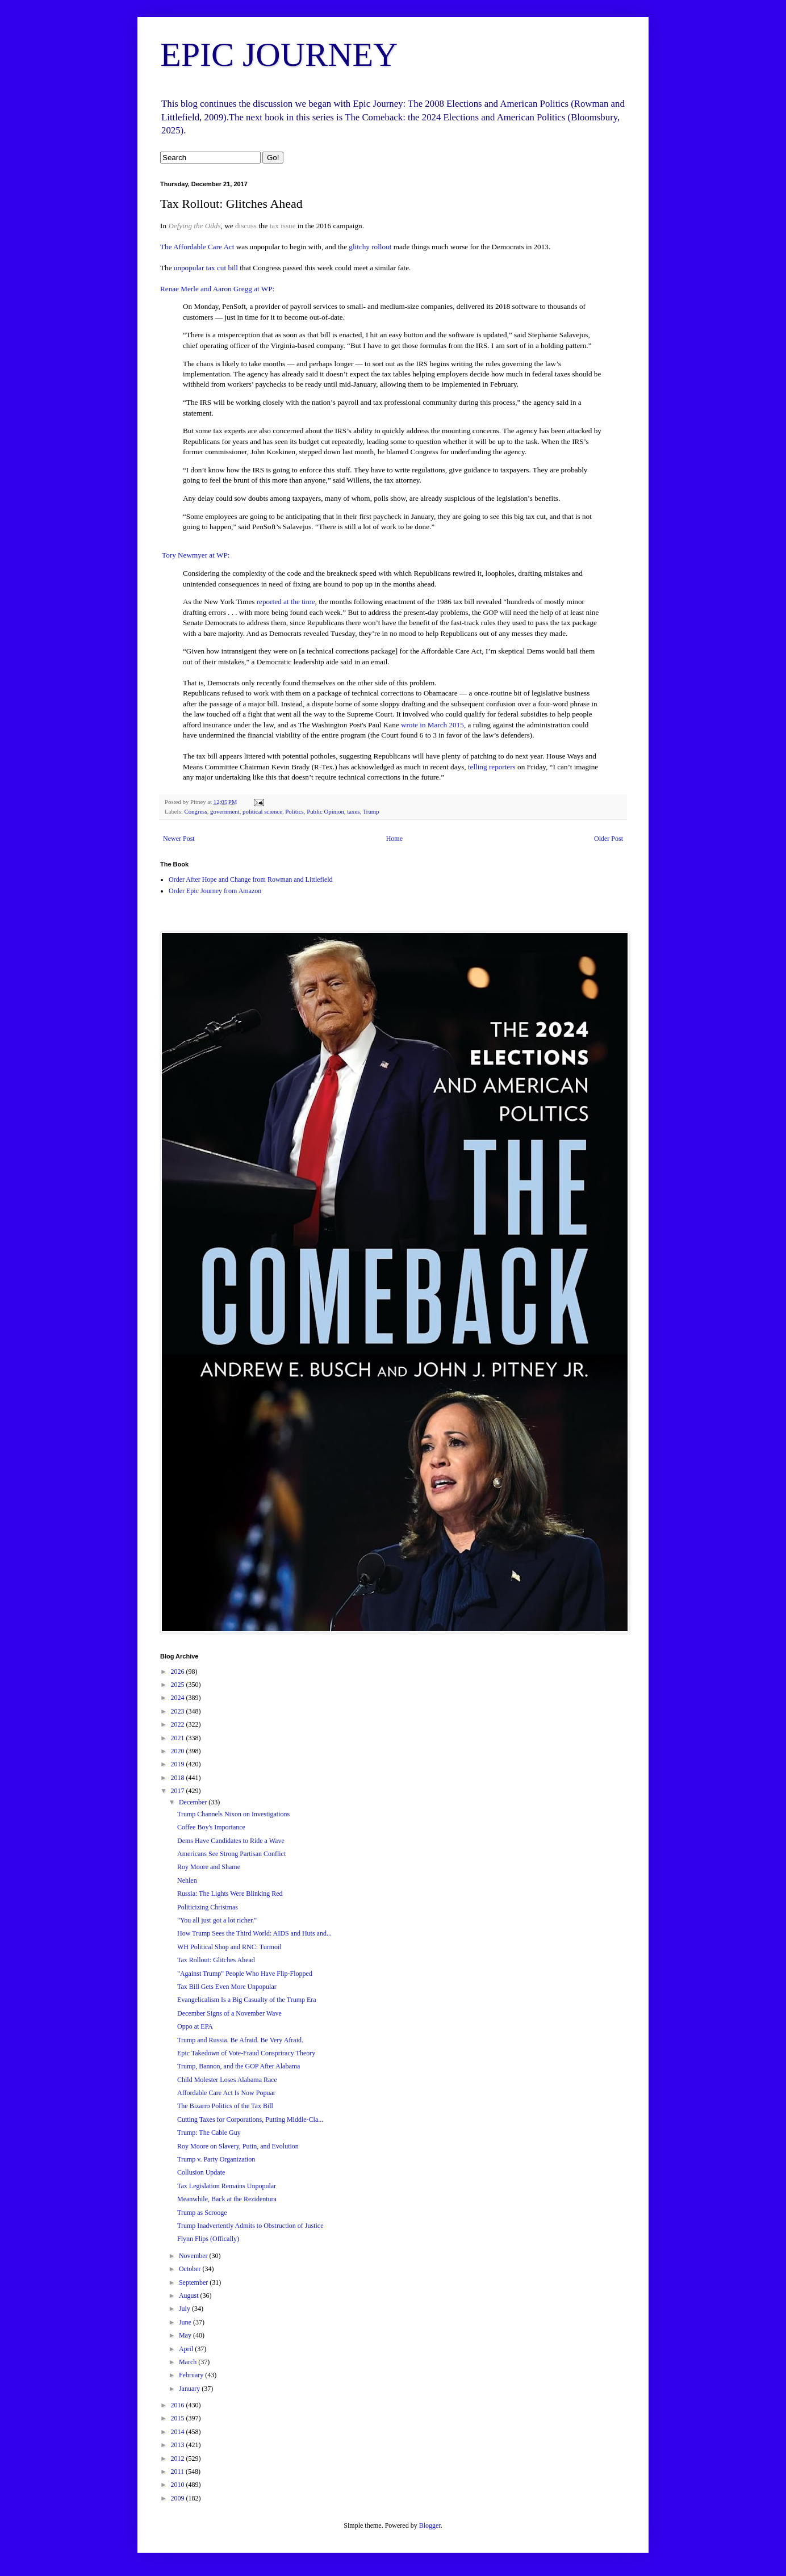 The width and height of the screenshot is (786, 2576). What do you see at coordinates (217, 1920) in the screenshot?
I see `"You all just got a lot richer."` at bounding box center [217, 1920].